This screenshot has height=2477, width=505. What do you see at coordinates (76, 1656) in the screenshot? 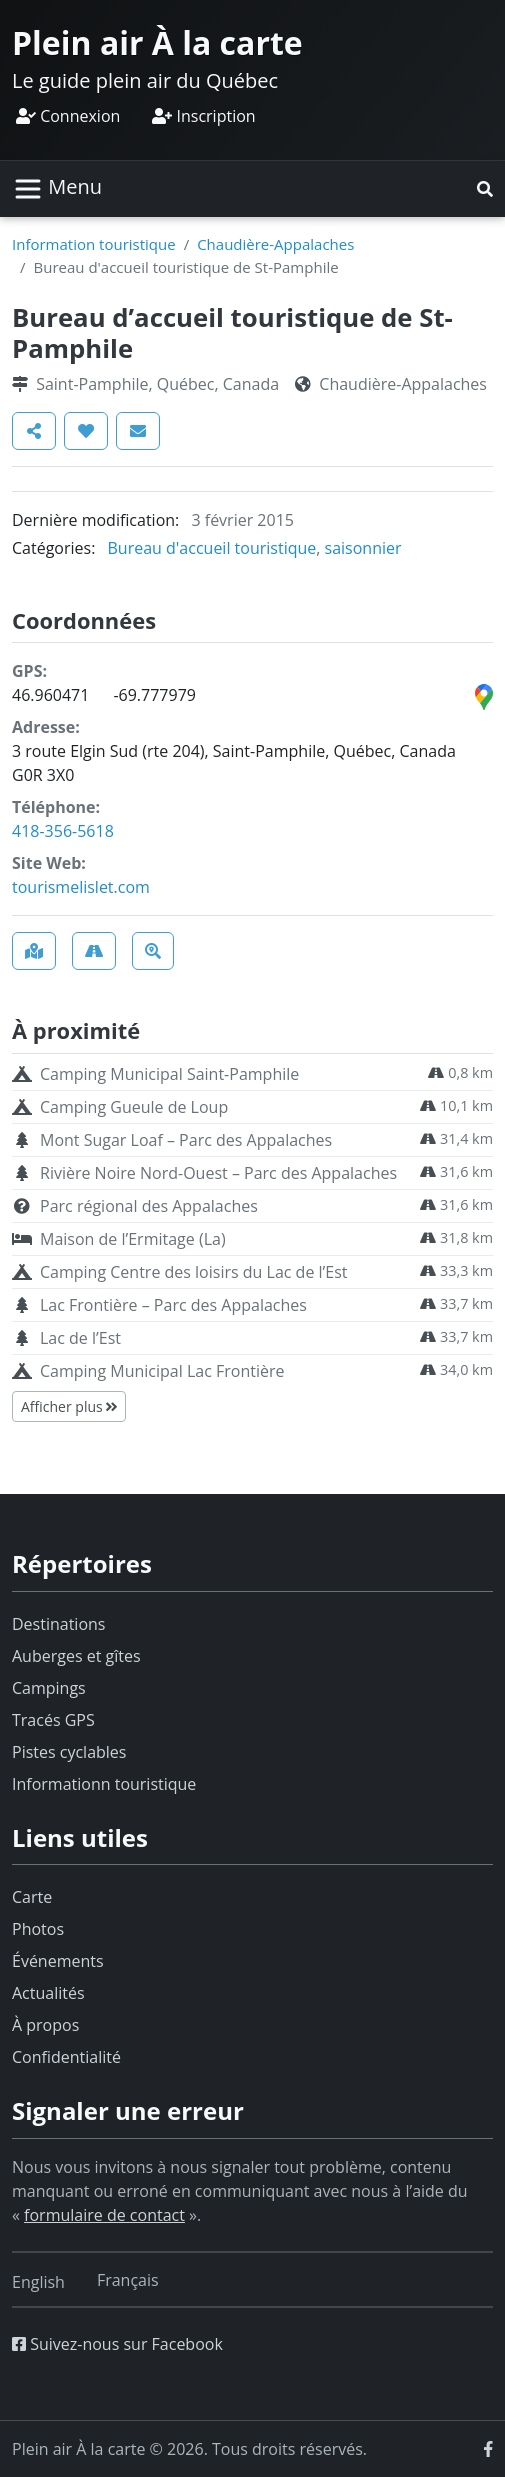
I see `Auberges et gîtes` at bounding box center [76, 1656].